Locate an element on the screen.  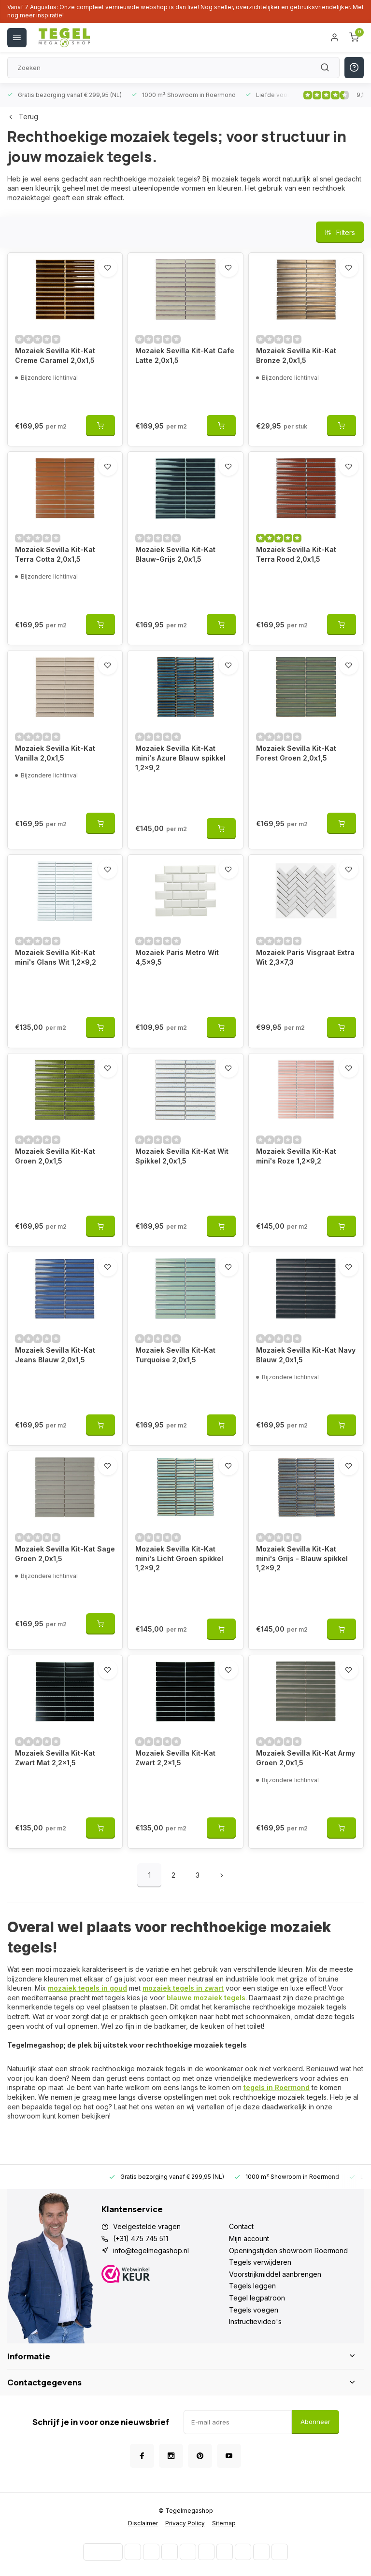
Mozaiek Sevilla Kit-Kat Terra Cotta 2,0x1,5 is located at coordinates (55, 554).